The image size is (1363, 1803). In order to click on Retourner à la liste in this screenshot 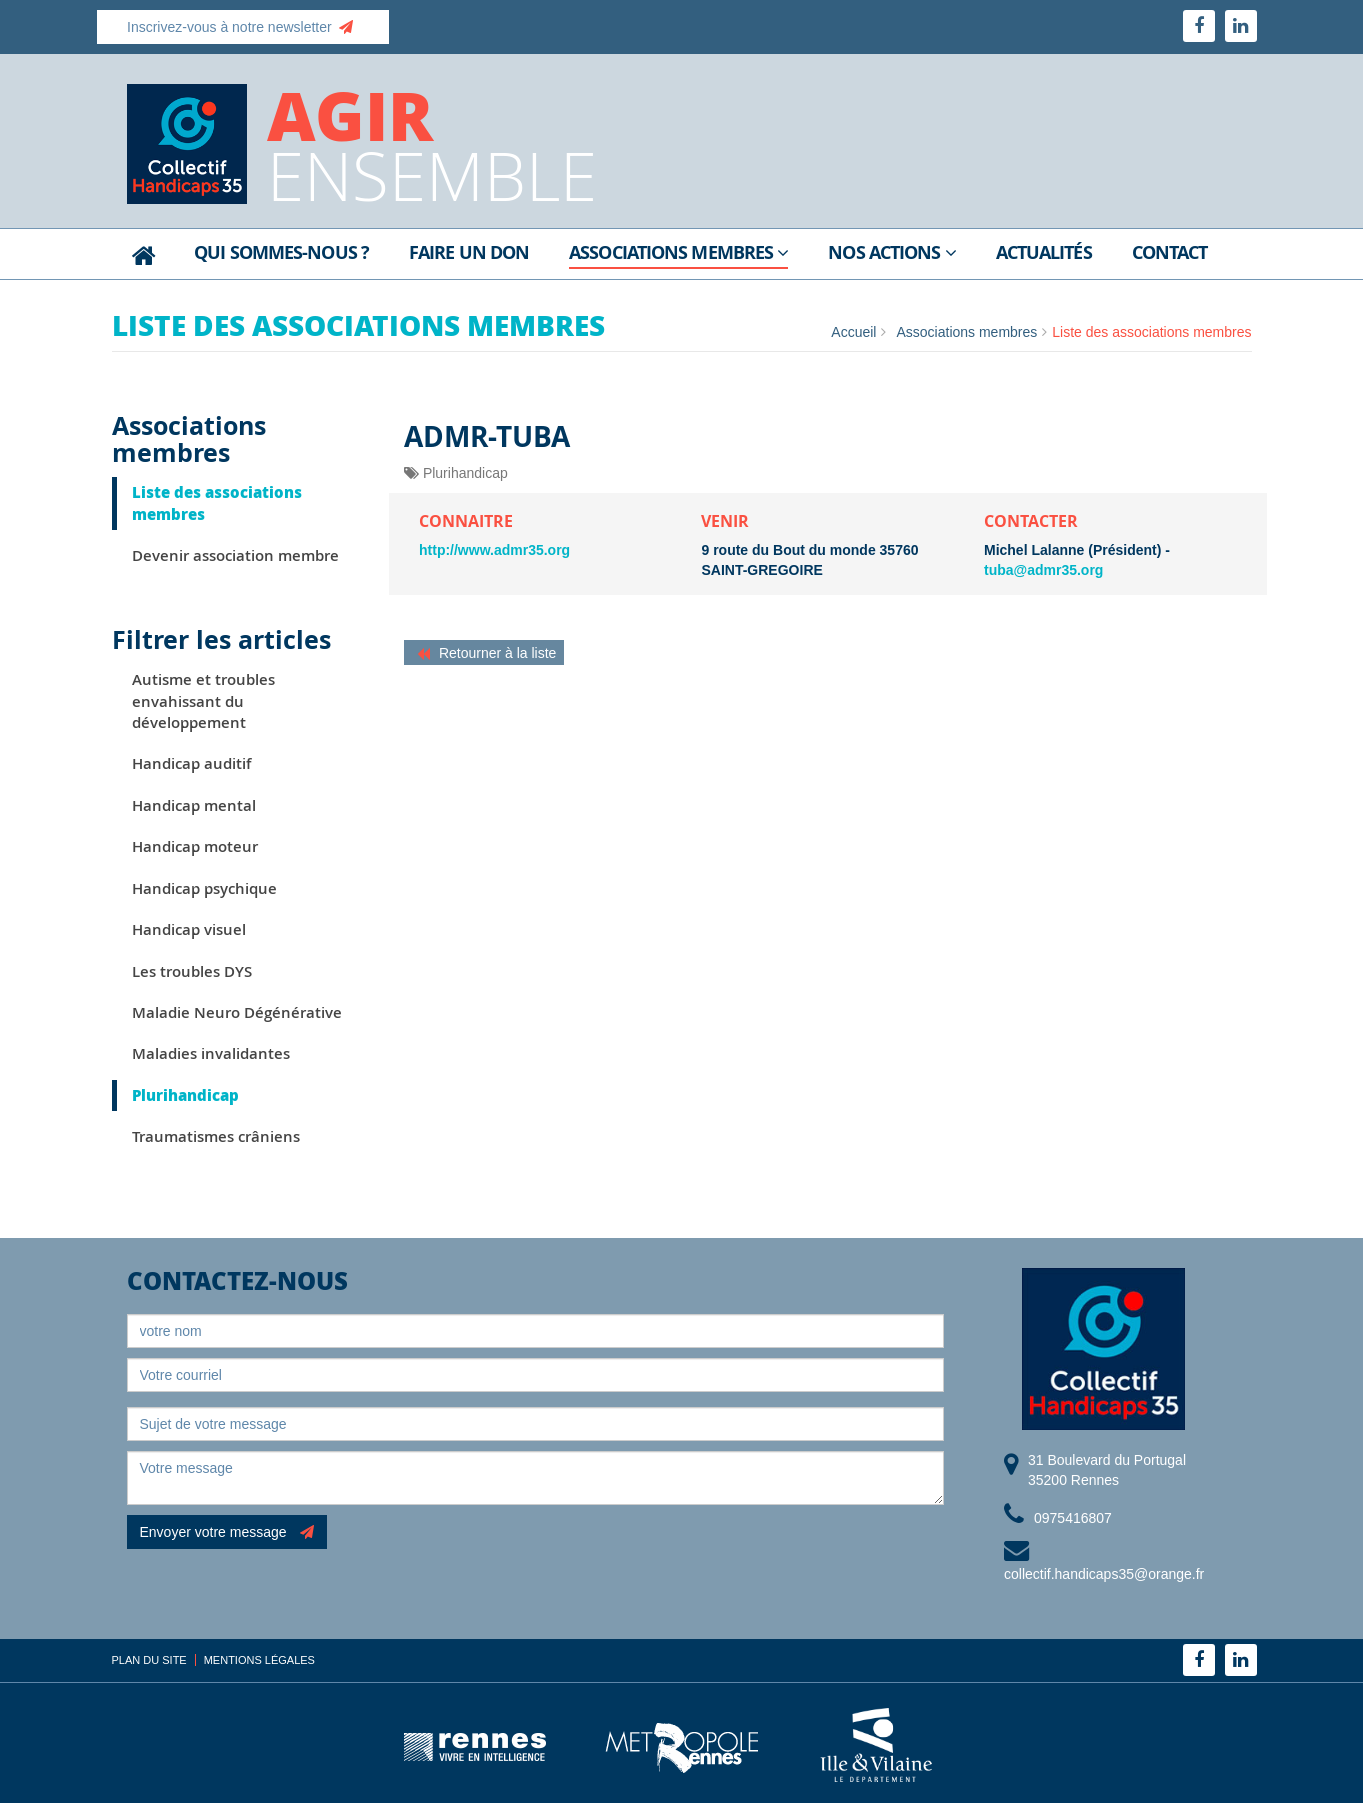, I will do `click(486, 653)`.